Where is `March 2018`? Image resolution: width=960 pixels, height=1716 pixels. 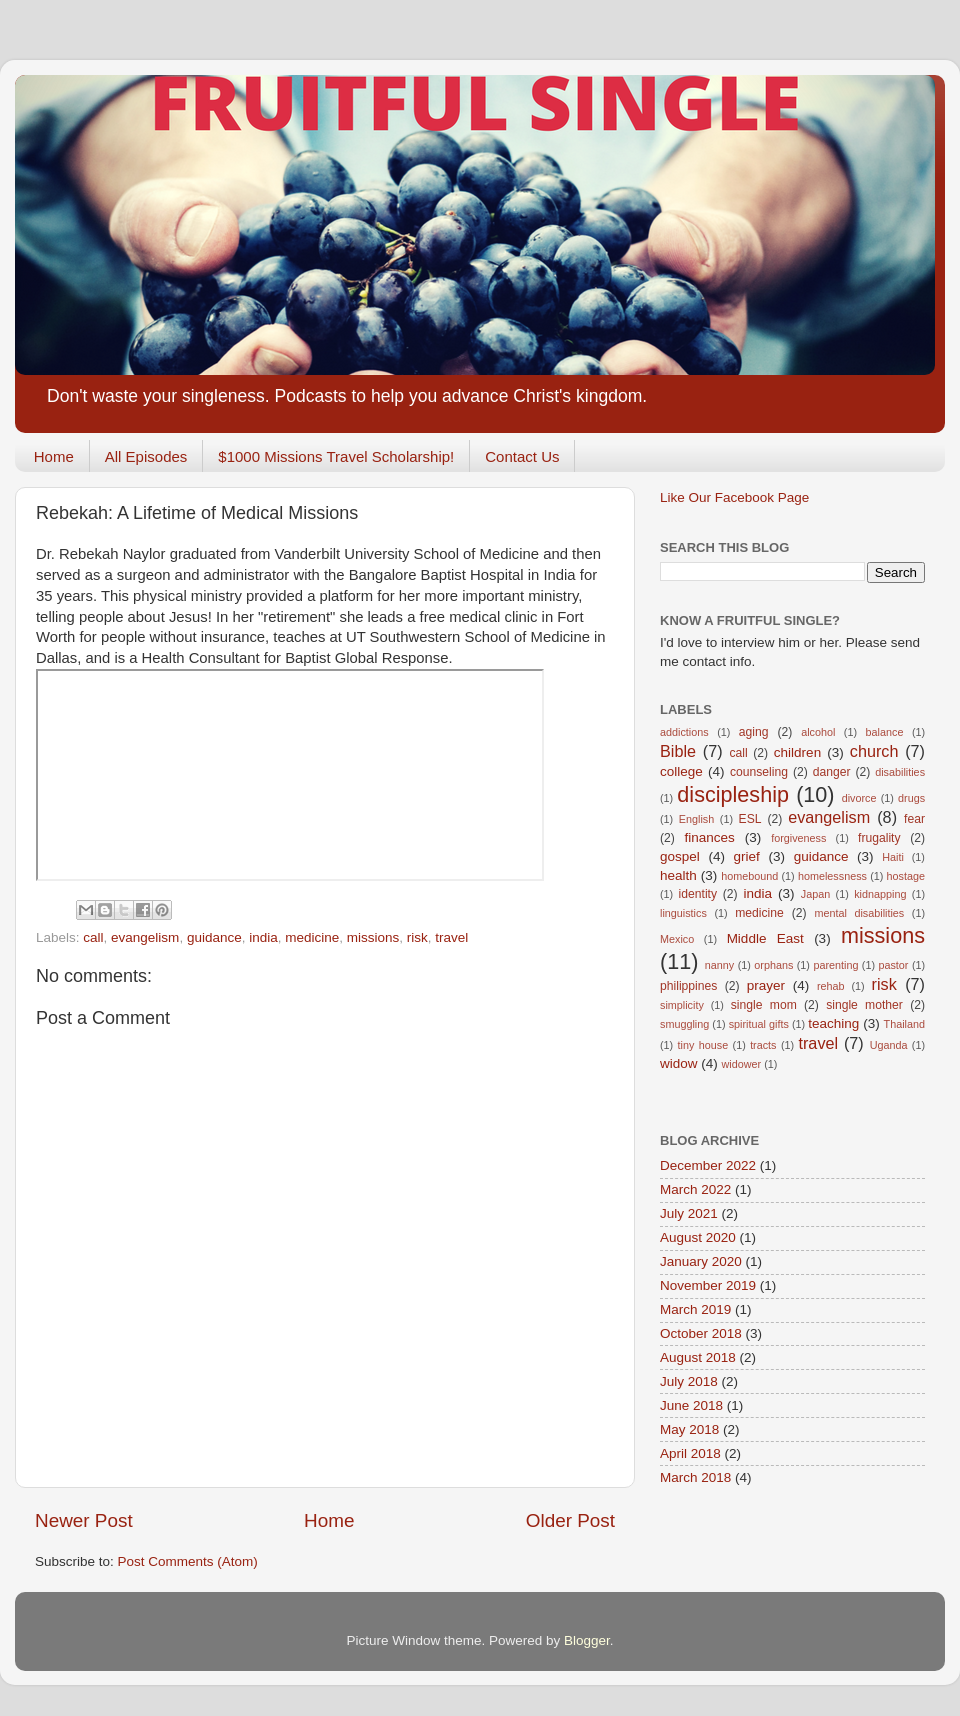
March 2018 is located at coordinates (695, 1477).